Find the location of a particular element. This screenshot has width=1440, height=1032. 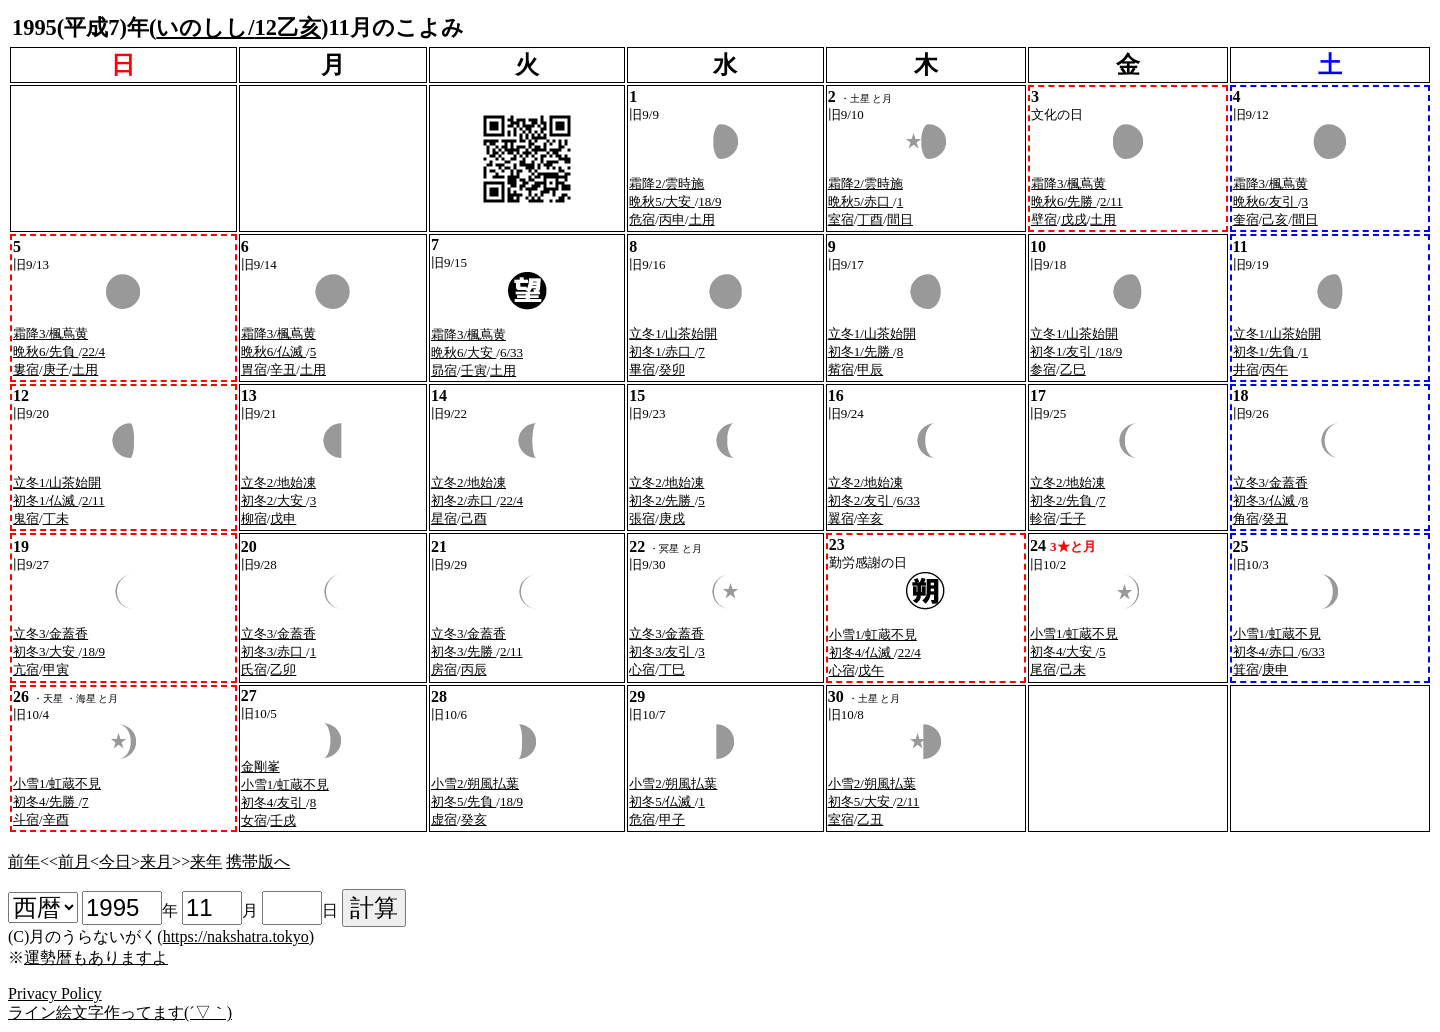

柳宿 is located at coordinates (254, 518).